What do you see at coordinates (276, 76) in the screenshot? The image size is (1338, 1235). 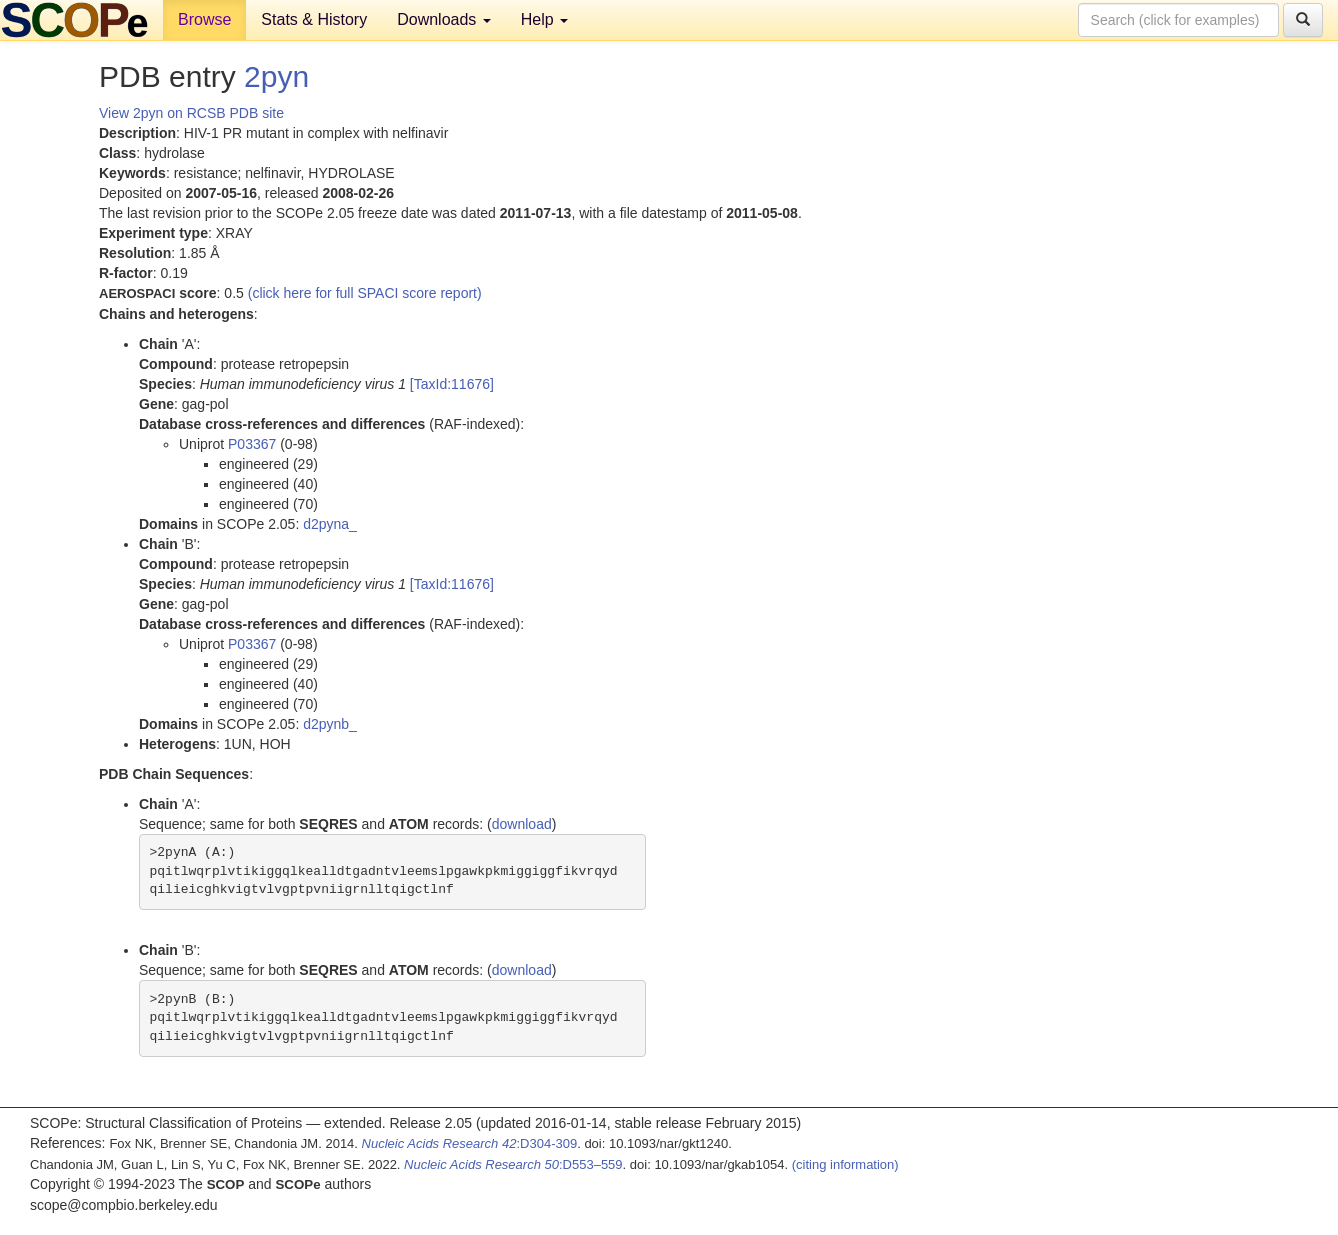 I see `2pyn` at bounding box center [276, 76].